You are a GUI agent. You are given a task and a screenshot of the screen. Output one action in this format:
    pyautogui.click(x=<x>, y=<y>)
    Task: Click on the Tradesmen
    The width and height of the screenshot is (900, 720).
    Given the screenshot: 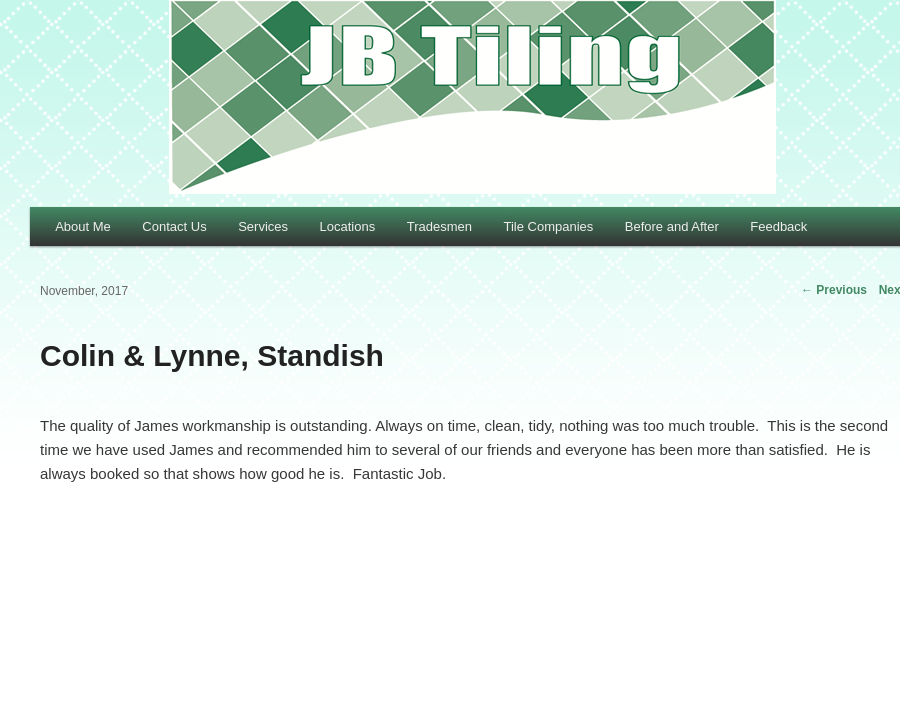 What is the action you would take?
    pyautogui.click(x=439, y=226)
    